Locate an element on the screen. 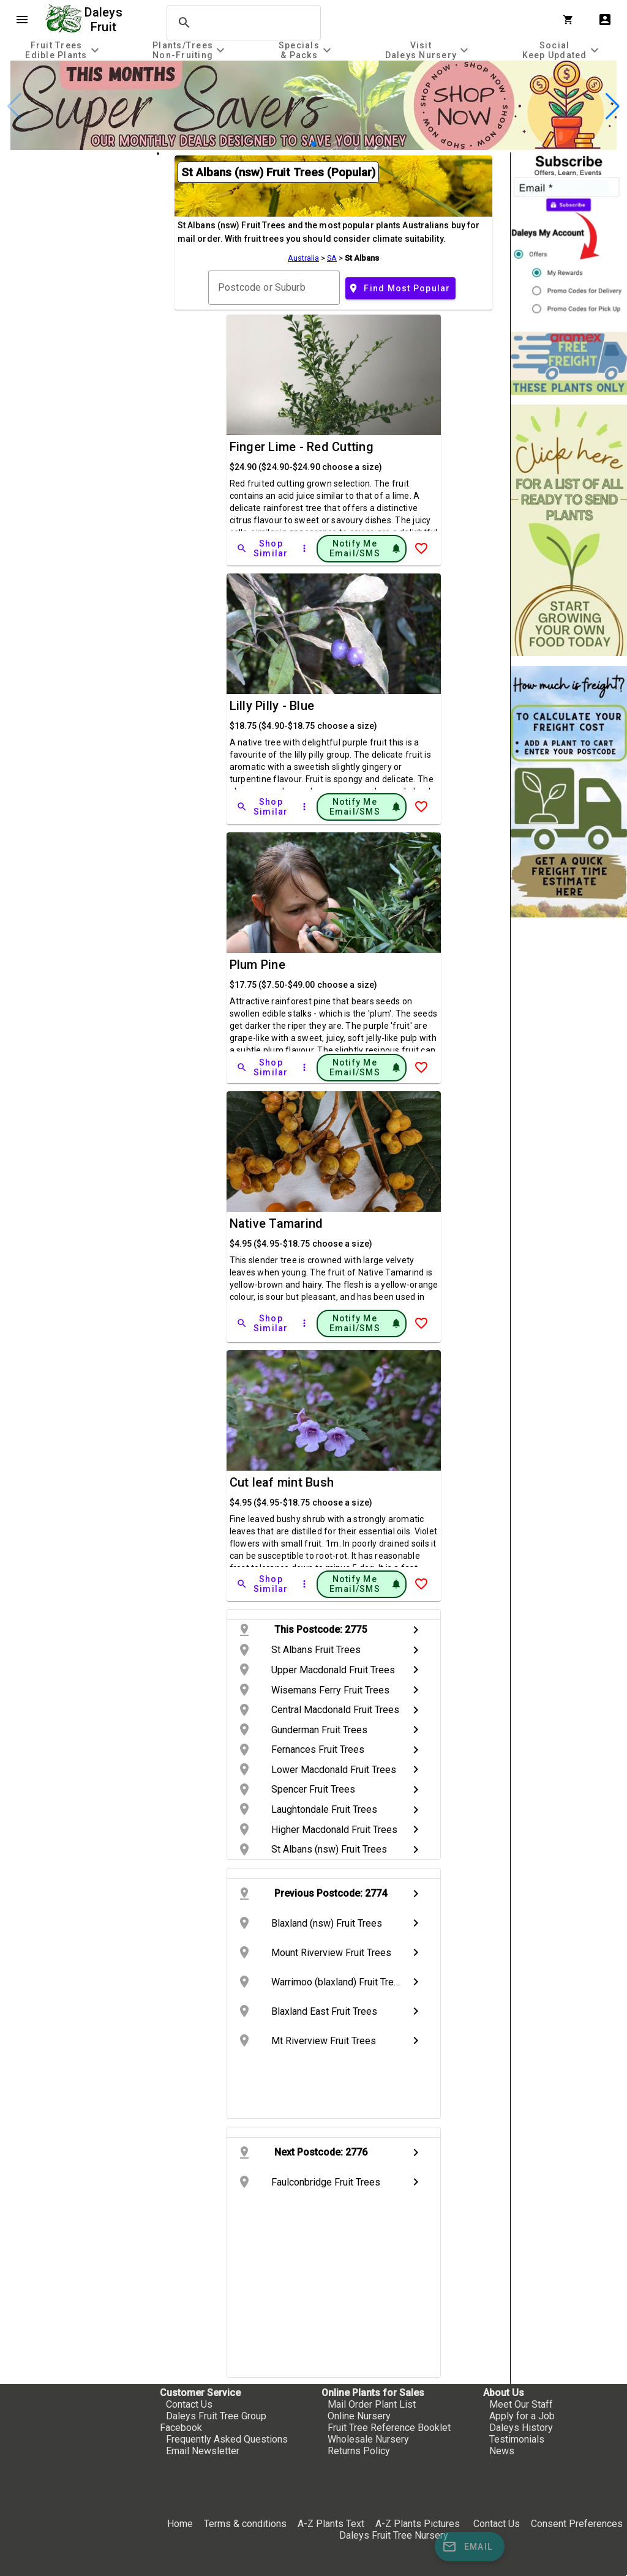 The width and height of the screenshot is (627, 2576). [tab] is located at coordinates (63, 50).